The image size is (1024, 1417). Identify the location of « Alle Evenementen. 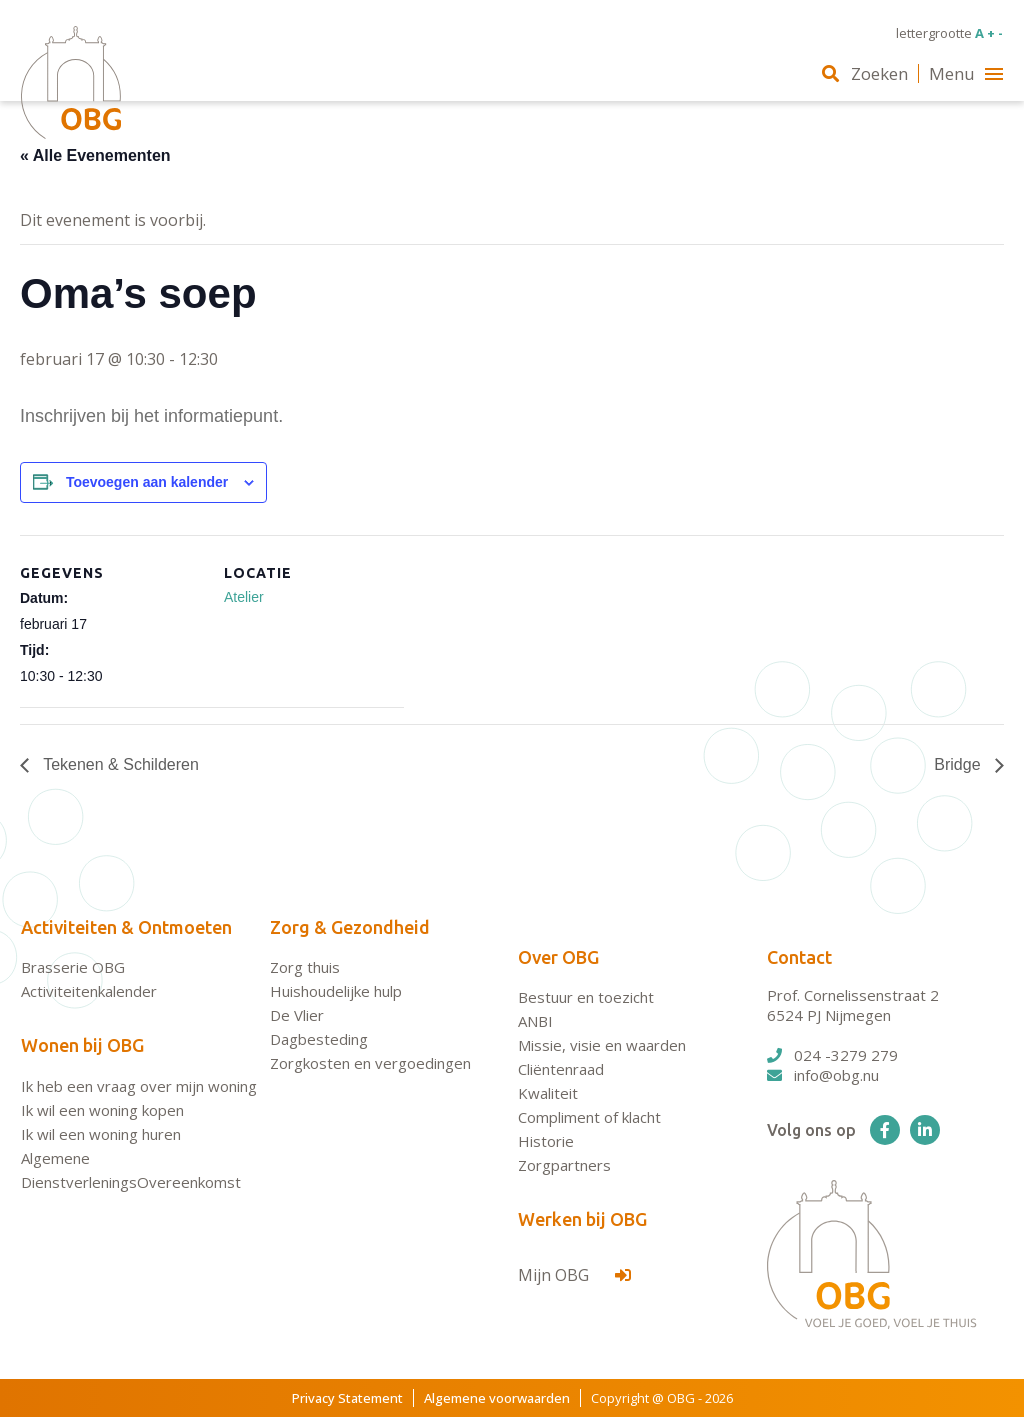
(95, 155).